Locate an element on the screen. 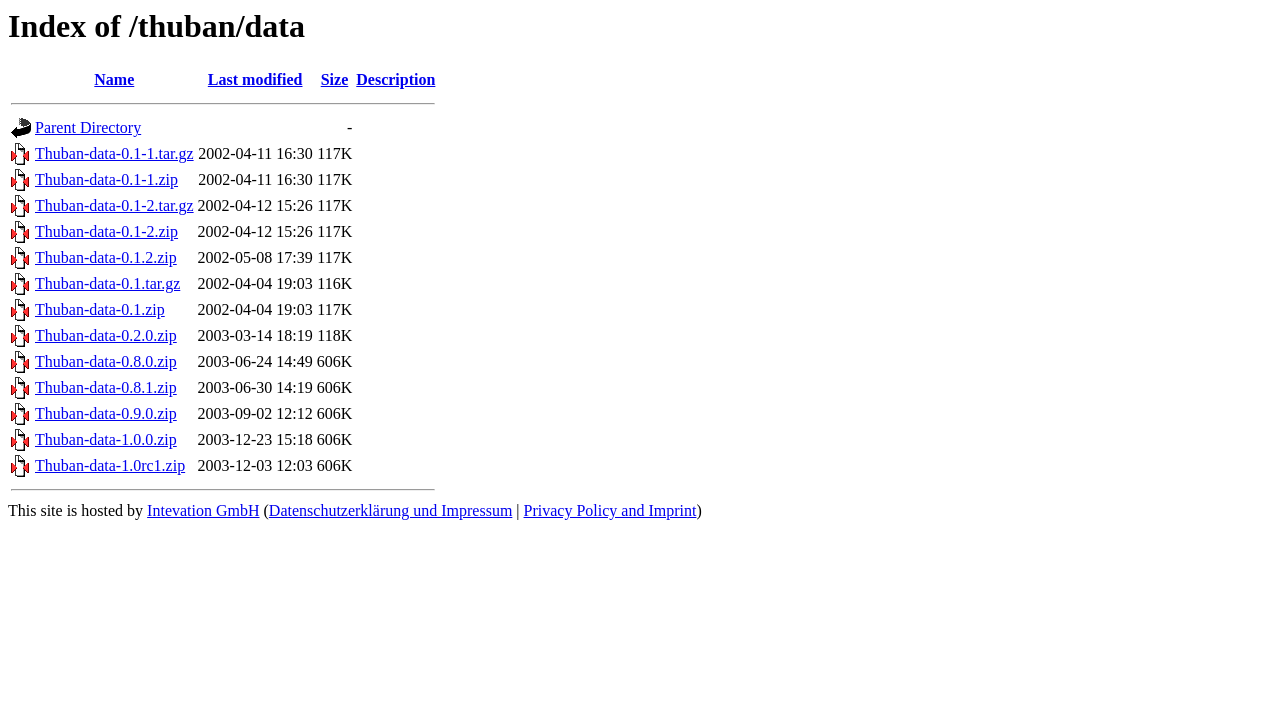 This screenshot has width=1268, height=720. Thuban-data-0.1-1.tar.gz is located at coordinates (114, 153).